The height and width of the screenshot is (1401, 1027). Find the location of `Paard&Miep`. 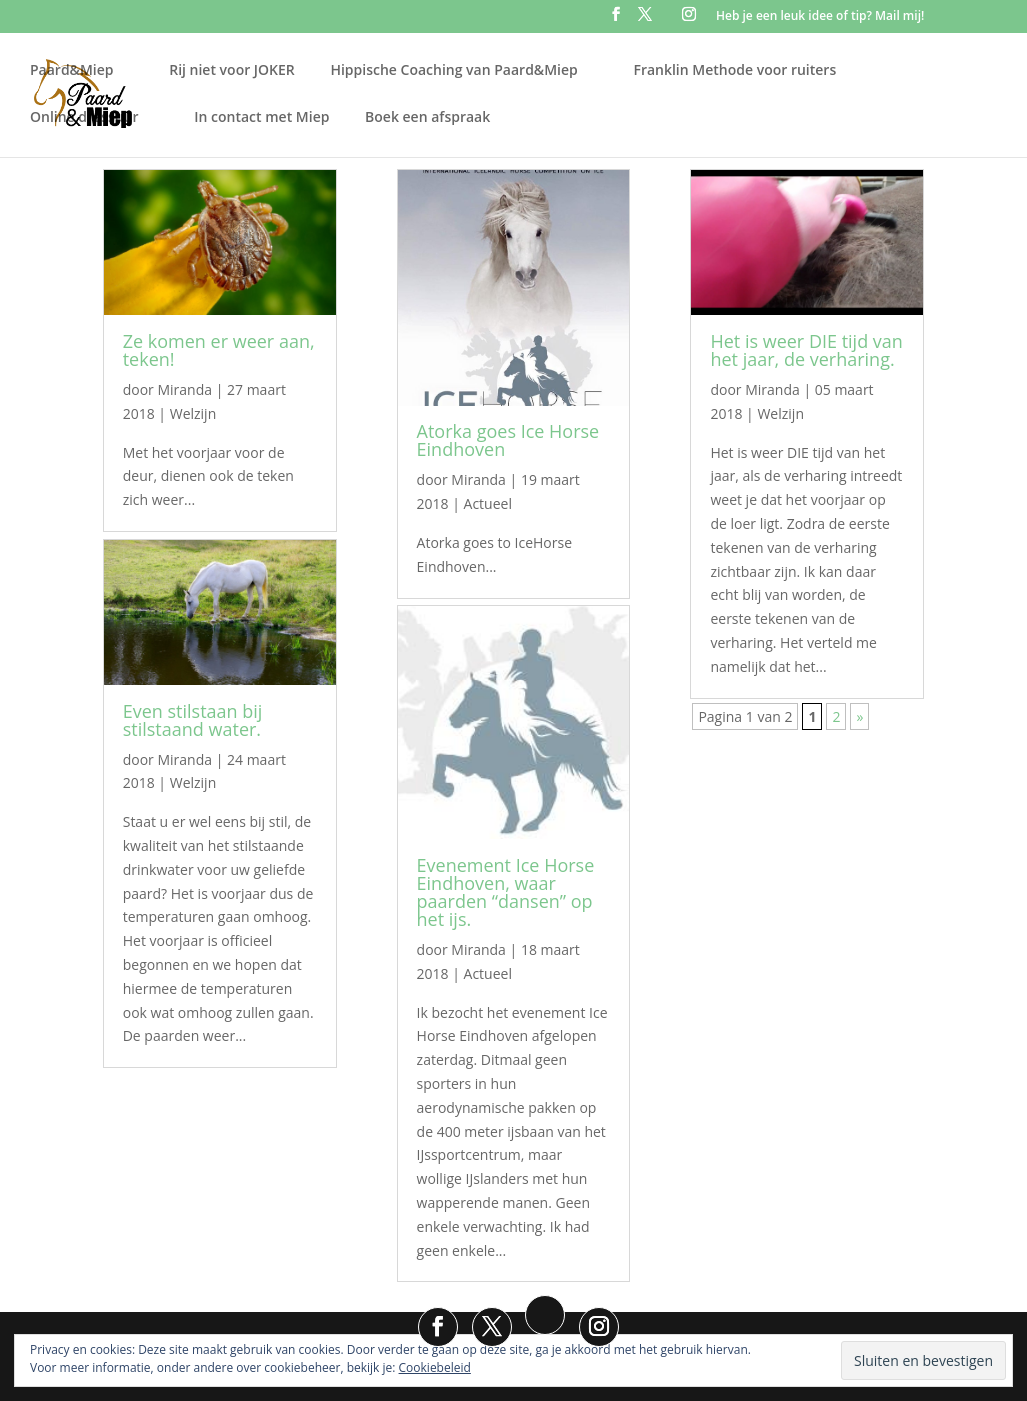

Paard&Miep is located at coordinates (72, 70).